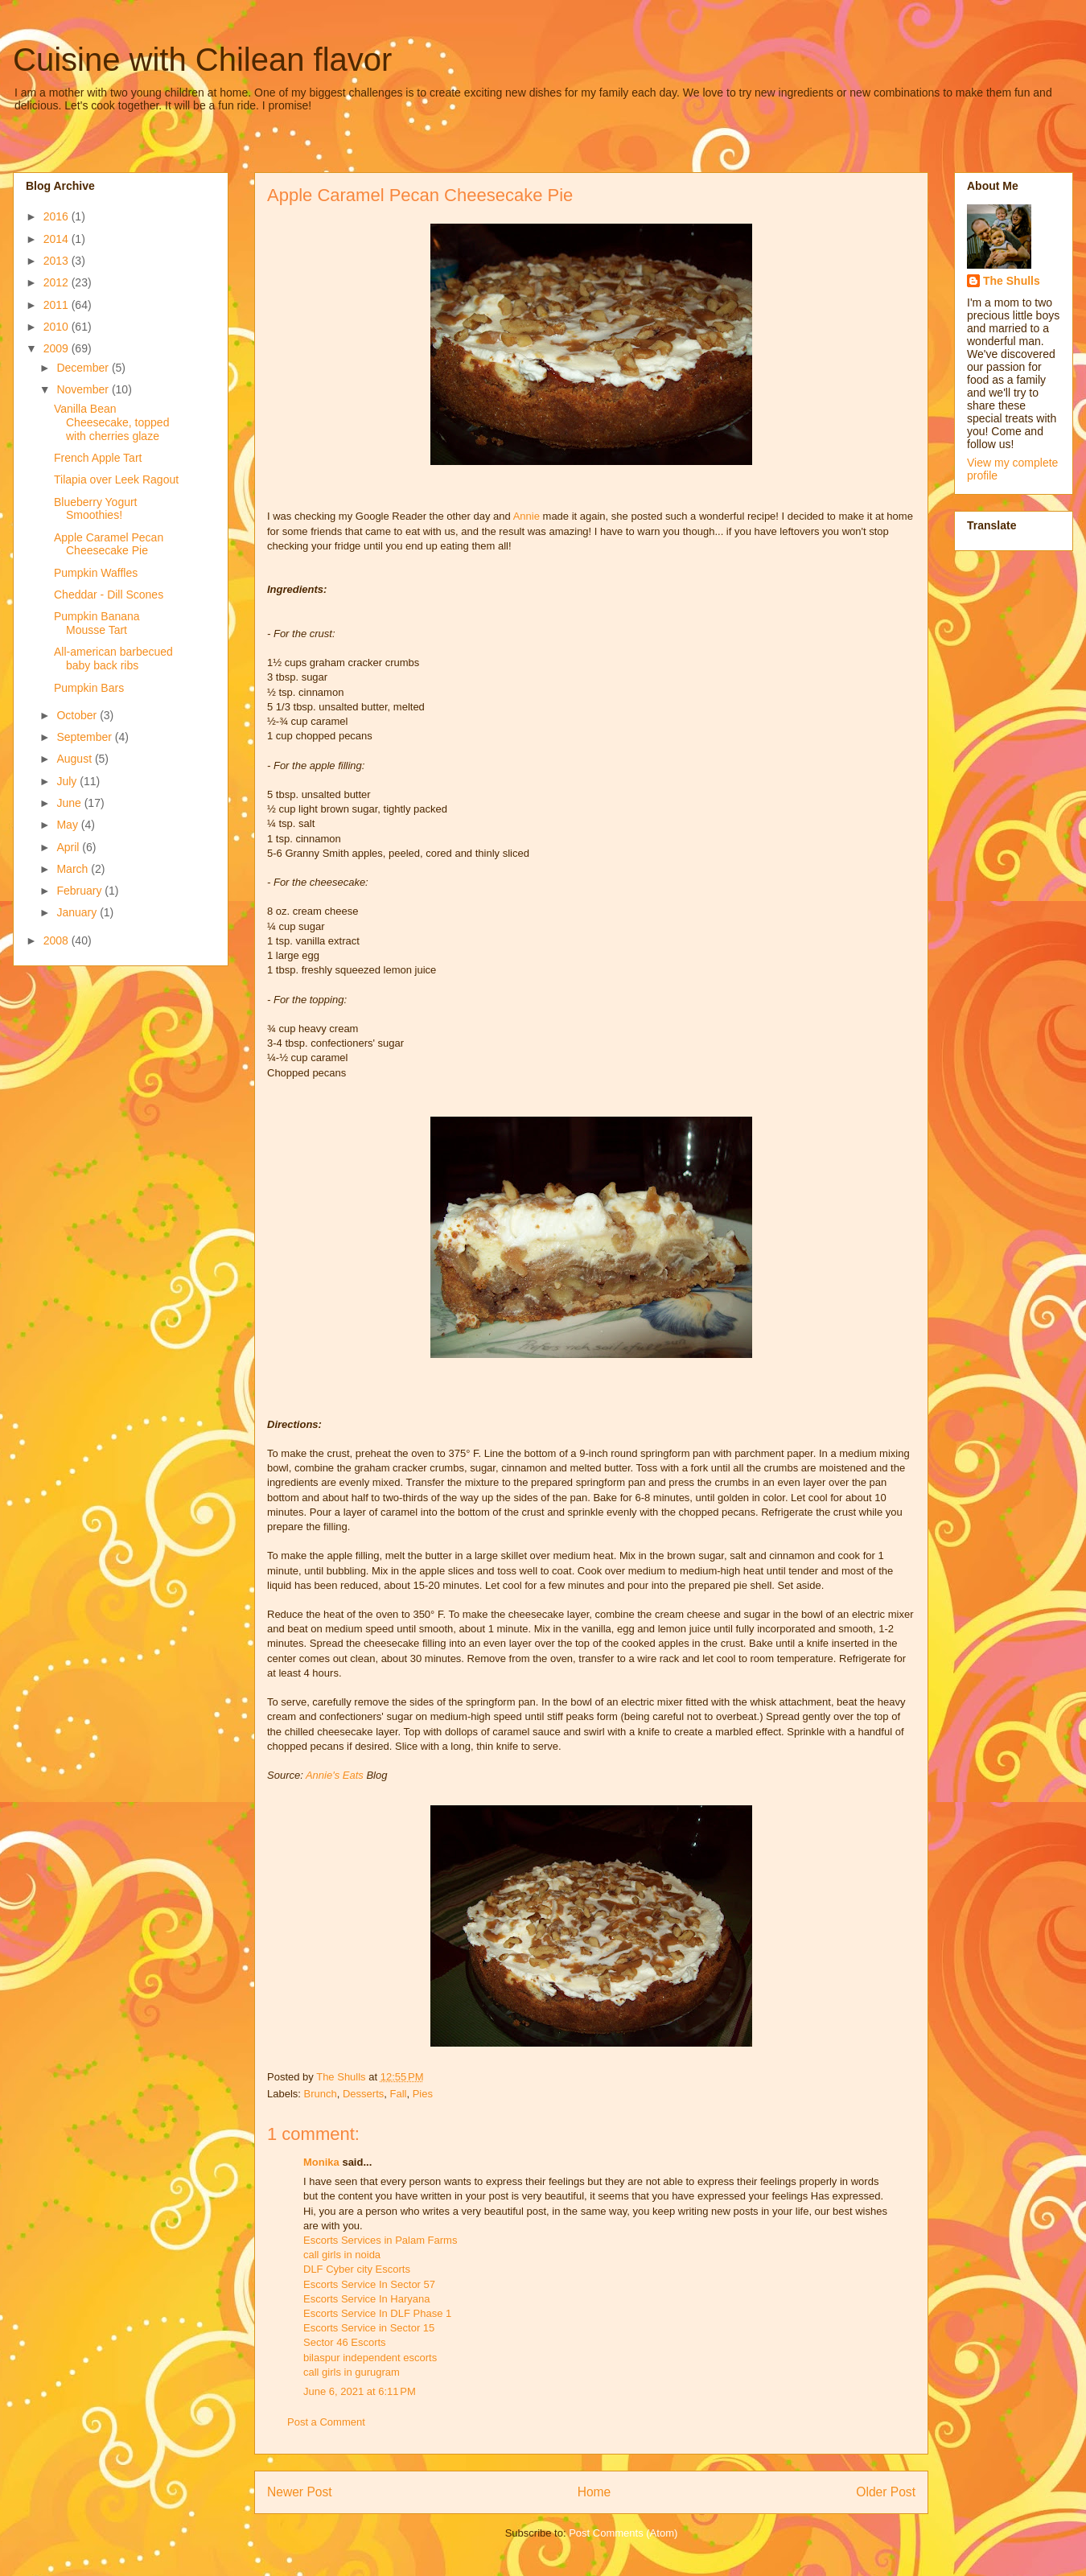 The image size is (1086, 2576). Describe the element at coordinates (623, 2533) in the screenshot. I see `Post Comments (Atom)` at that location.